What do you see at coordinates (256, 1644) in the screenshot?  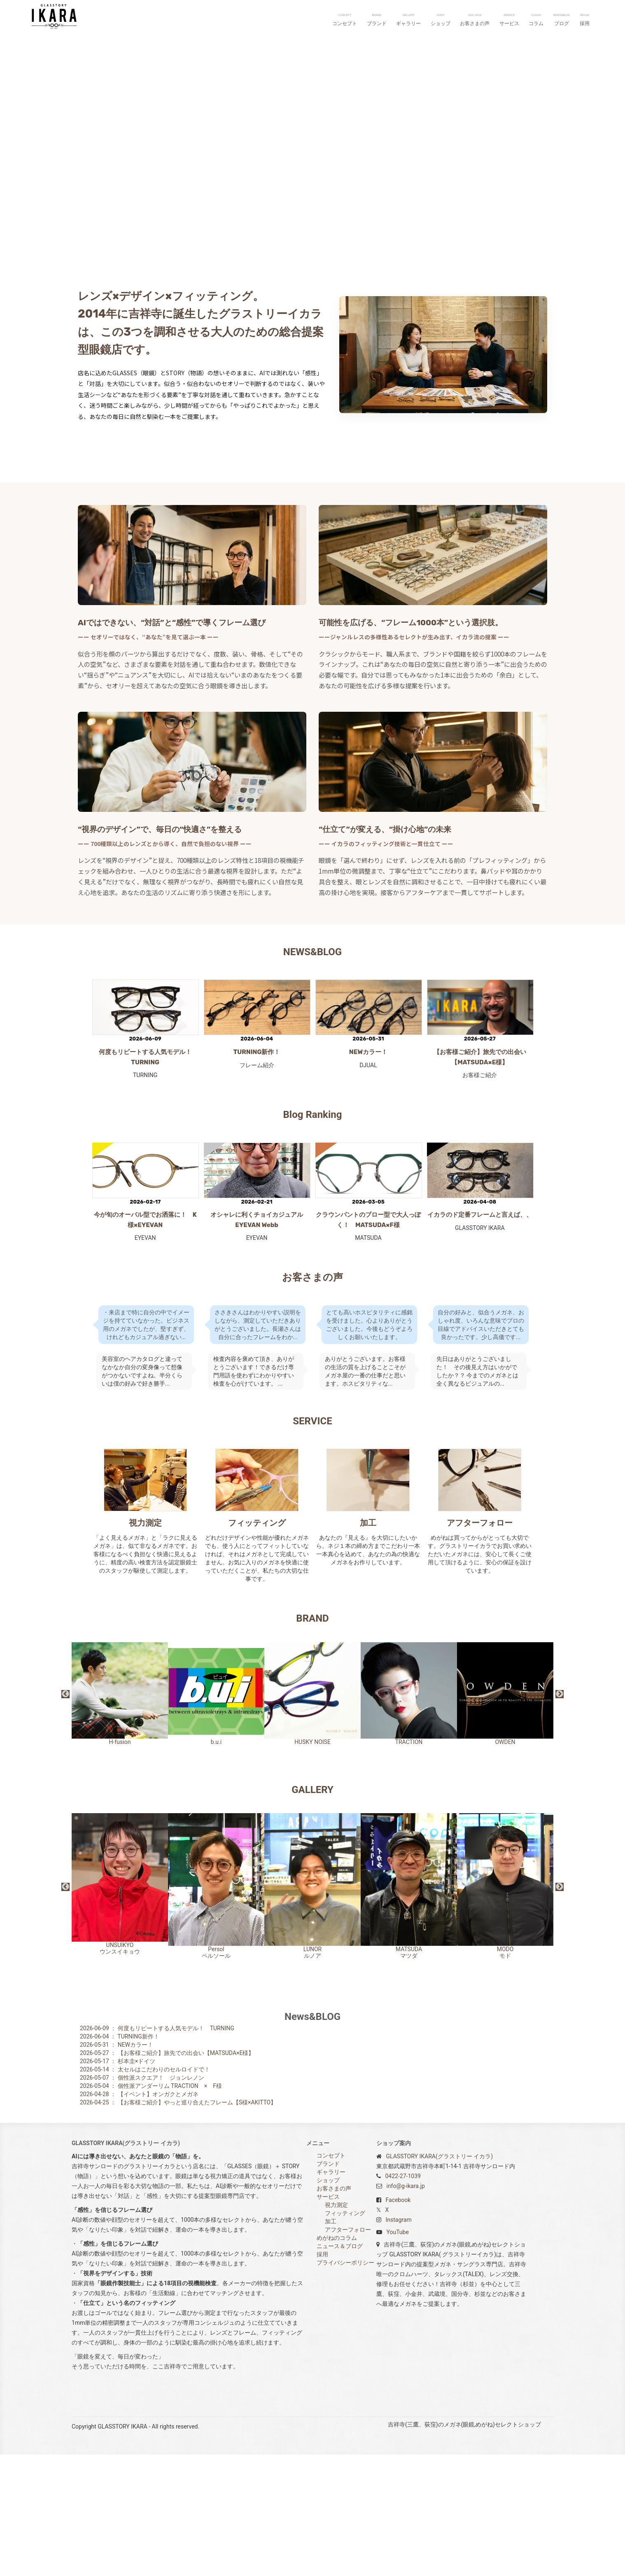 I see `フィッティング` at bounding box center [256, 1644].